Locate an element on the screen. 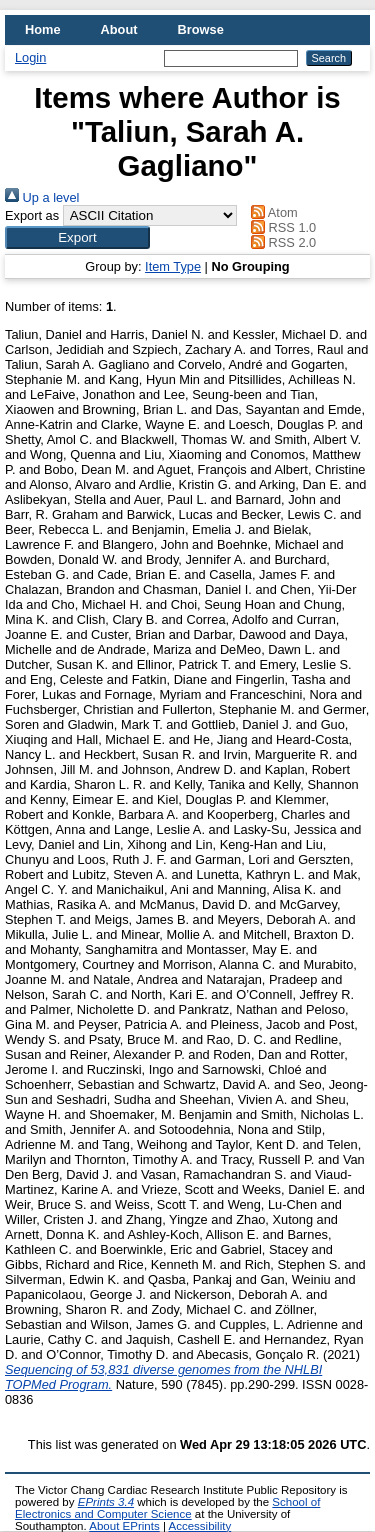 Image resolution: width=375 pixels, height=1532 pixels. Accessibility is located at coordinates (199, 1526).